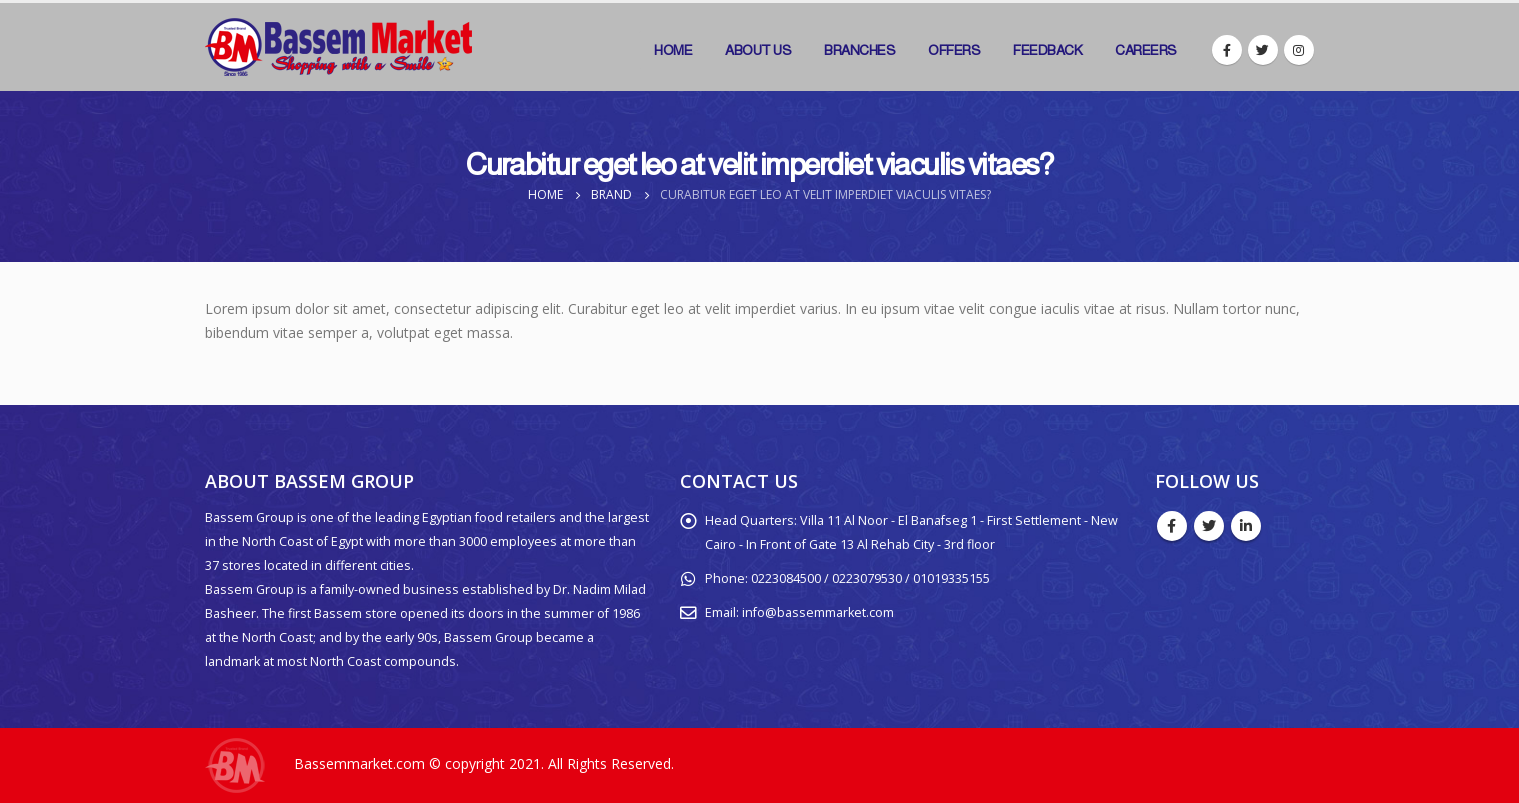  What do you see at coordinates (1246, 526) in the screenshot?
I see `Linkedin` at bounding box center [1246, 526].